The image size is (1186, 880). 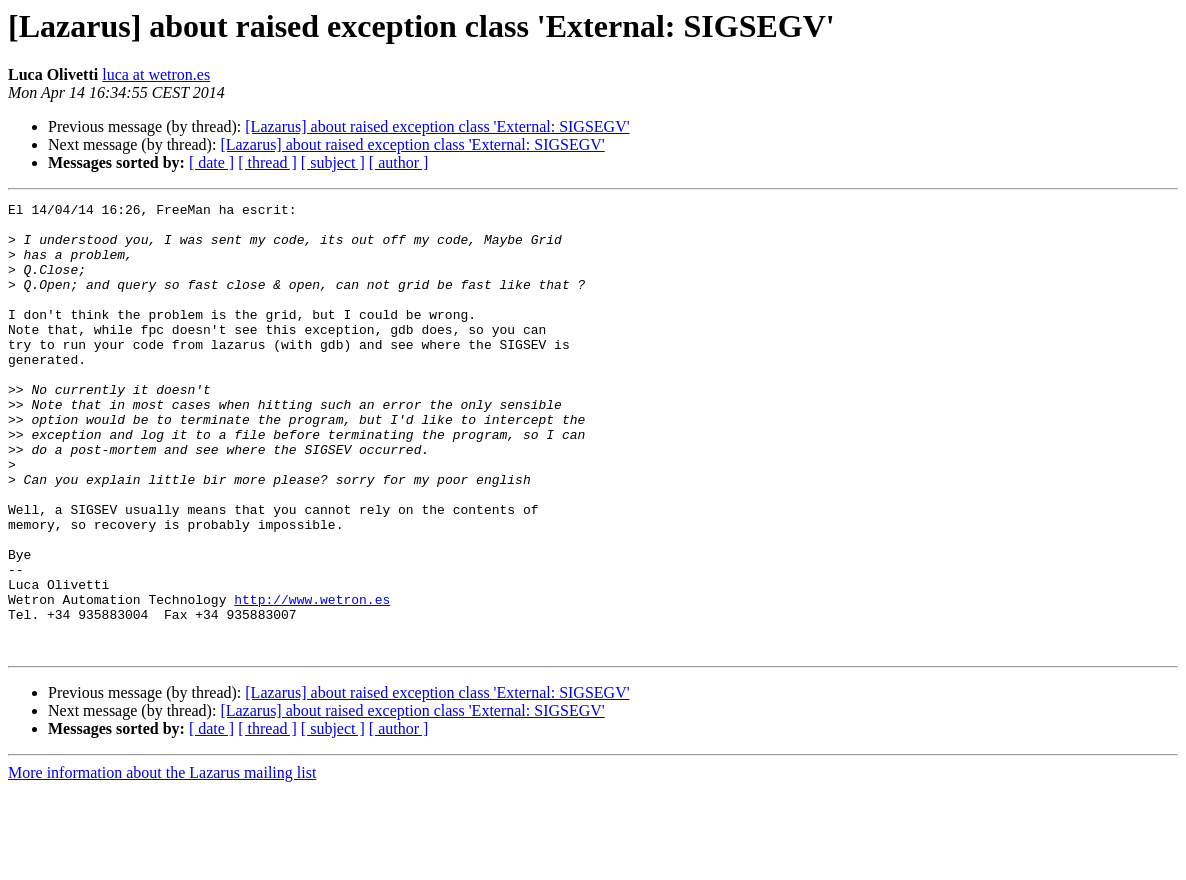 What do you see at coordinates (312, 680) in the screenshot?
I see `http://www.wetron.es` at bounding box center [312, 680].